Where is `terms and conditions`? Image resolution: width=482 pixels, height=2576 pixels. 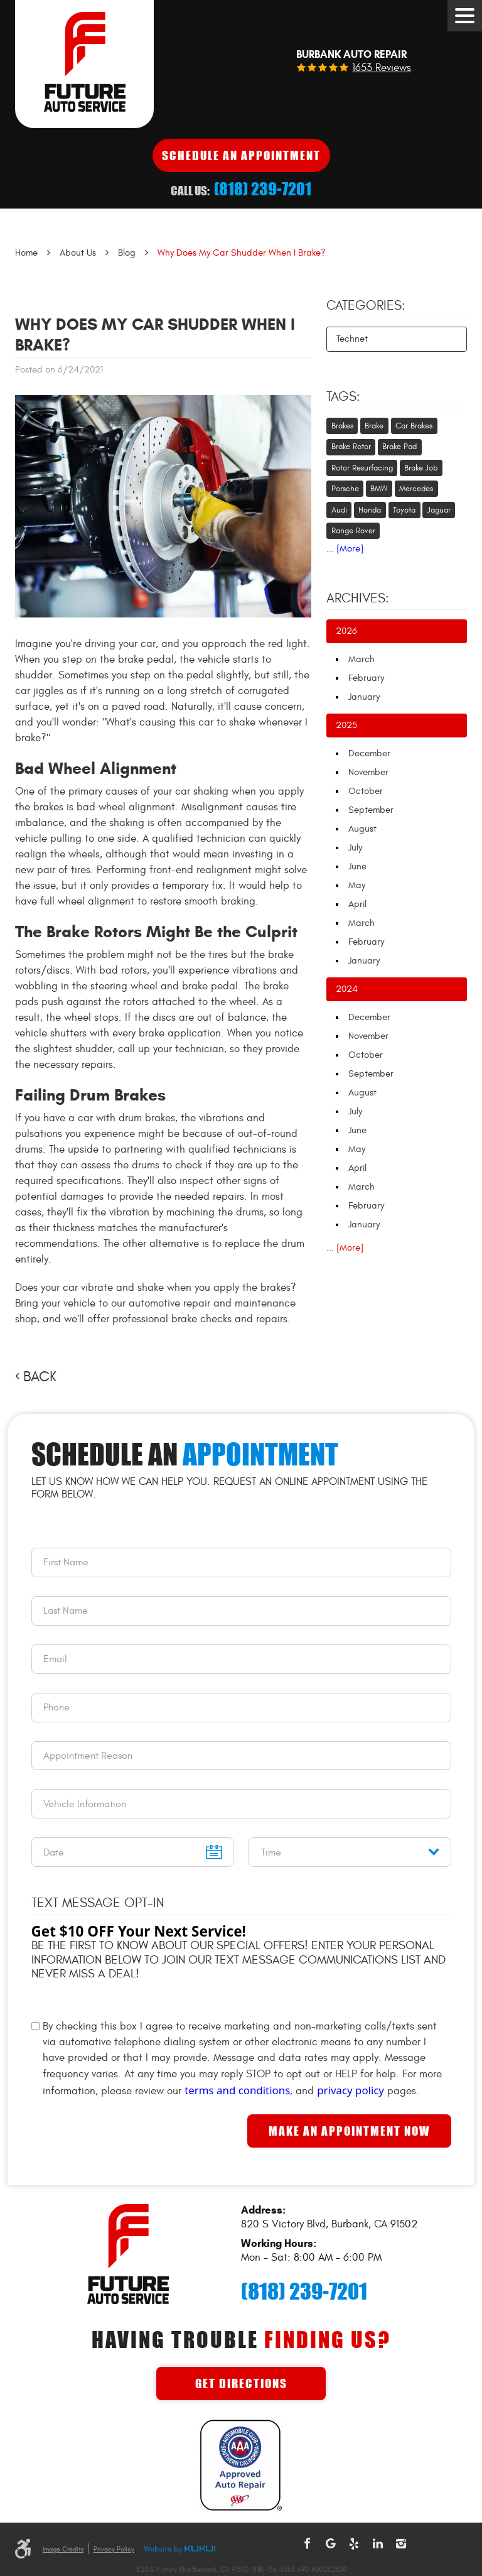 terms and conditions is located at coordinates (237, 2090).